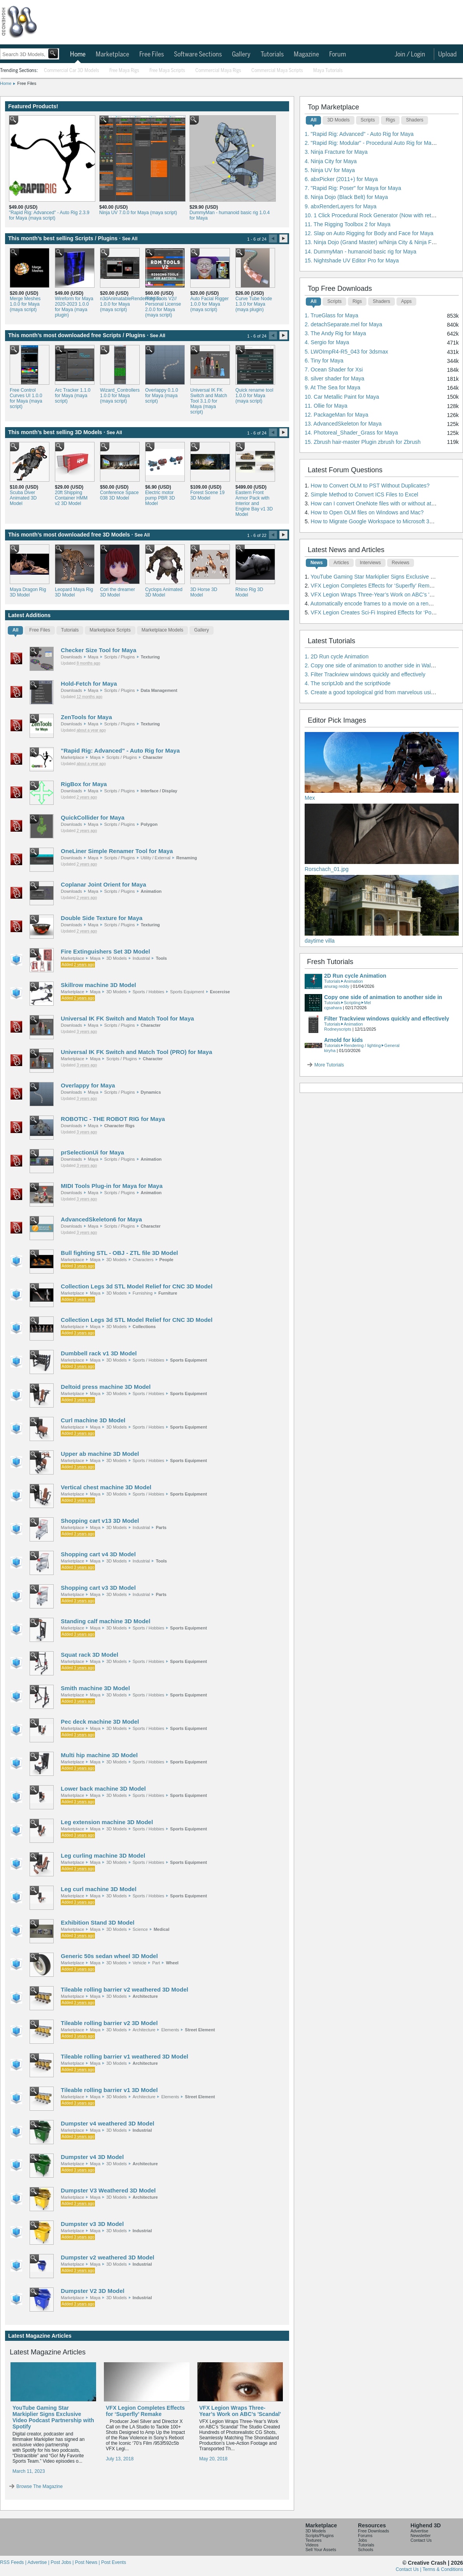 Image resolution: width=463 pixels, height=2576 pixels. What do you see at coordinates (348, 224) in the screenshot?
I see `11. The Rigging Toolbox 2 for Maya` at bounding box center [348, 224].